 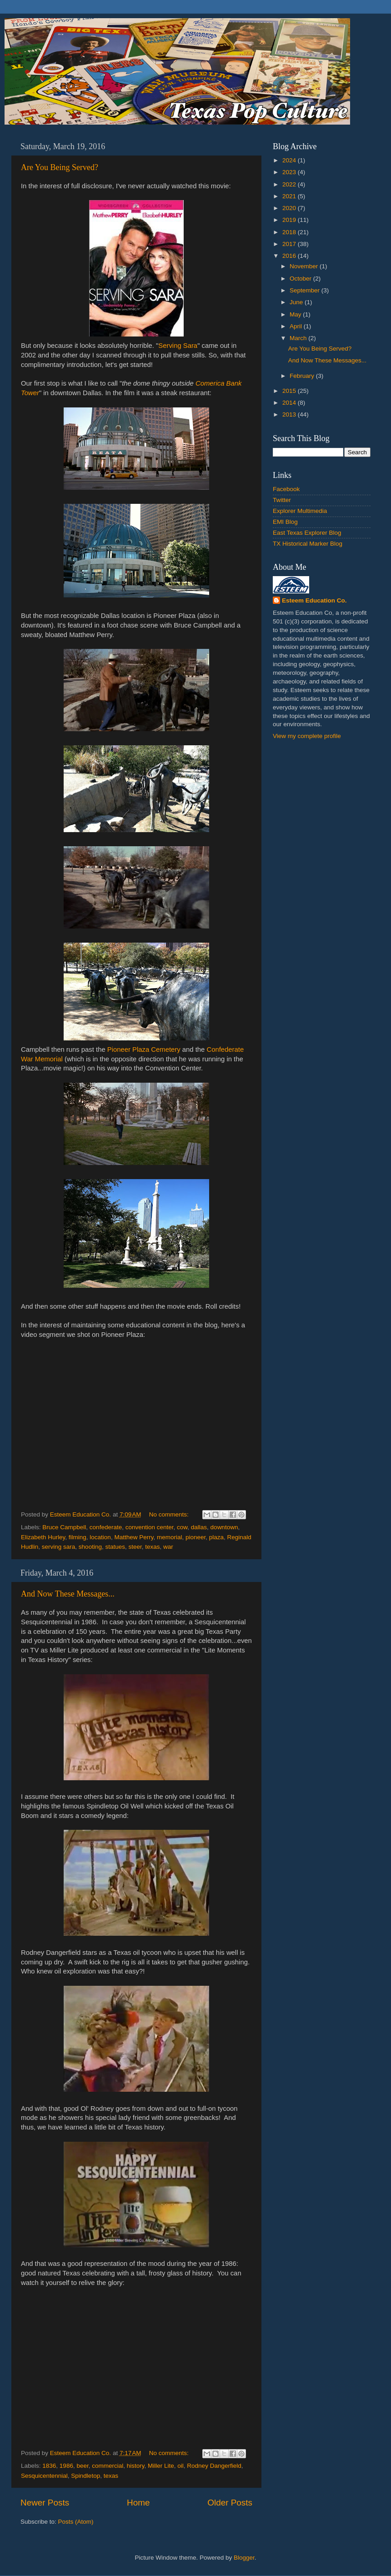 I want to click on September, so click(x=305, y=290).